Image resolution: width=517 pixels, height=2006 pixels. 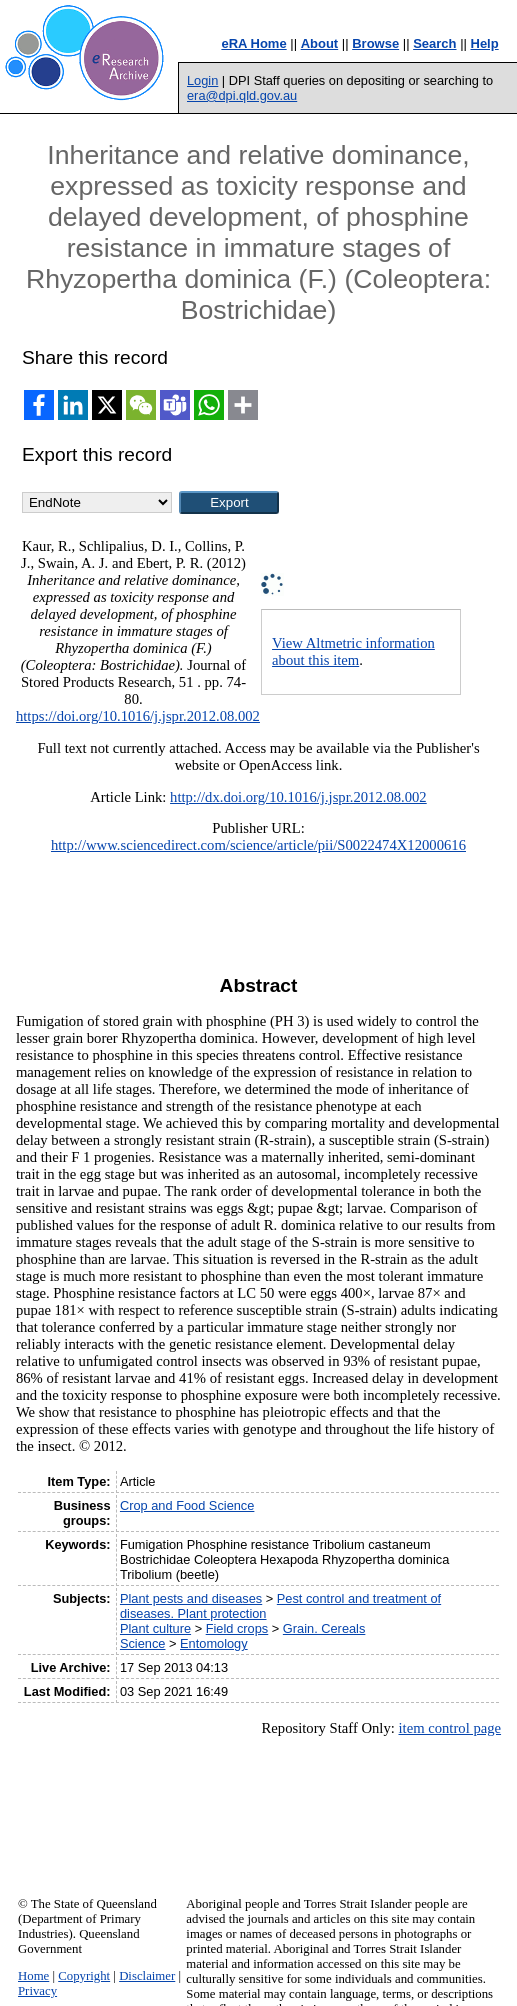 I want to click on Science, so click(x=143, y=1643).